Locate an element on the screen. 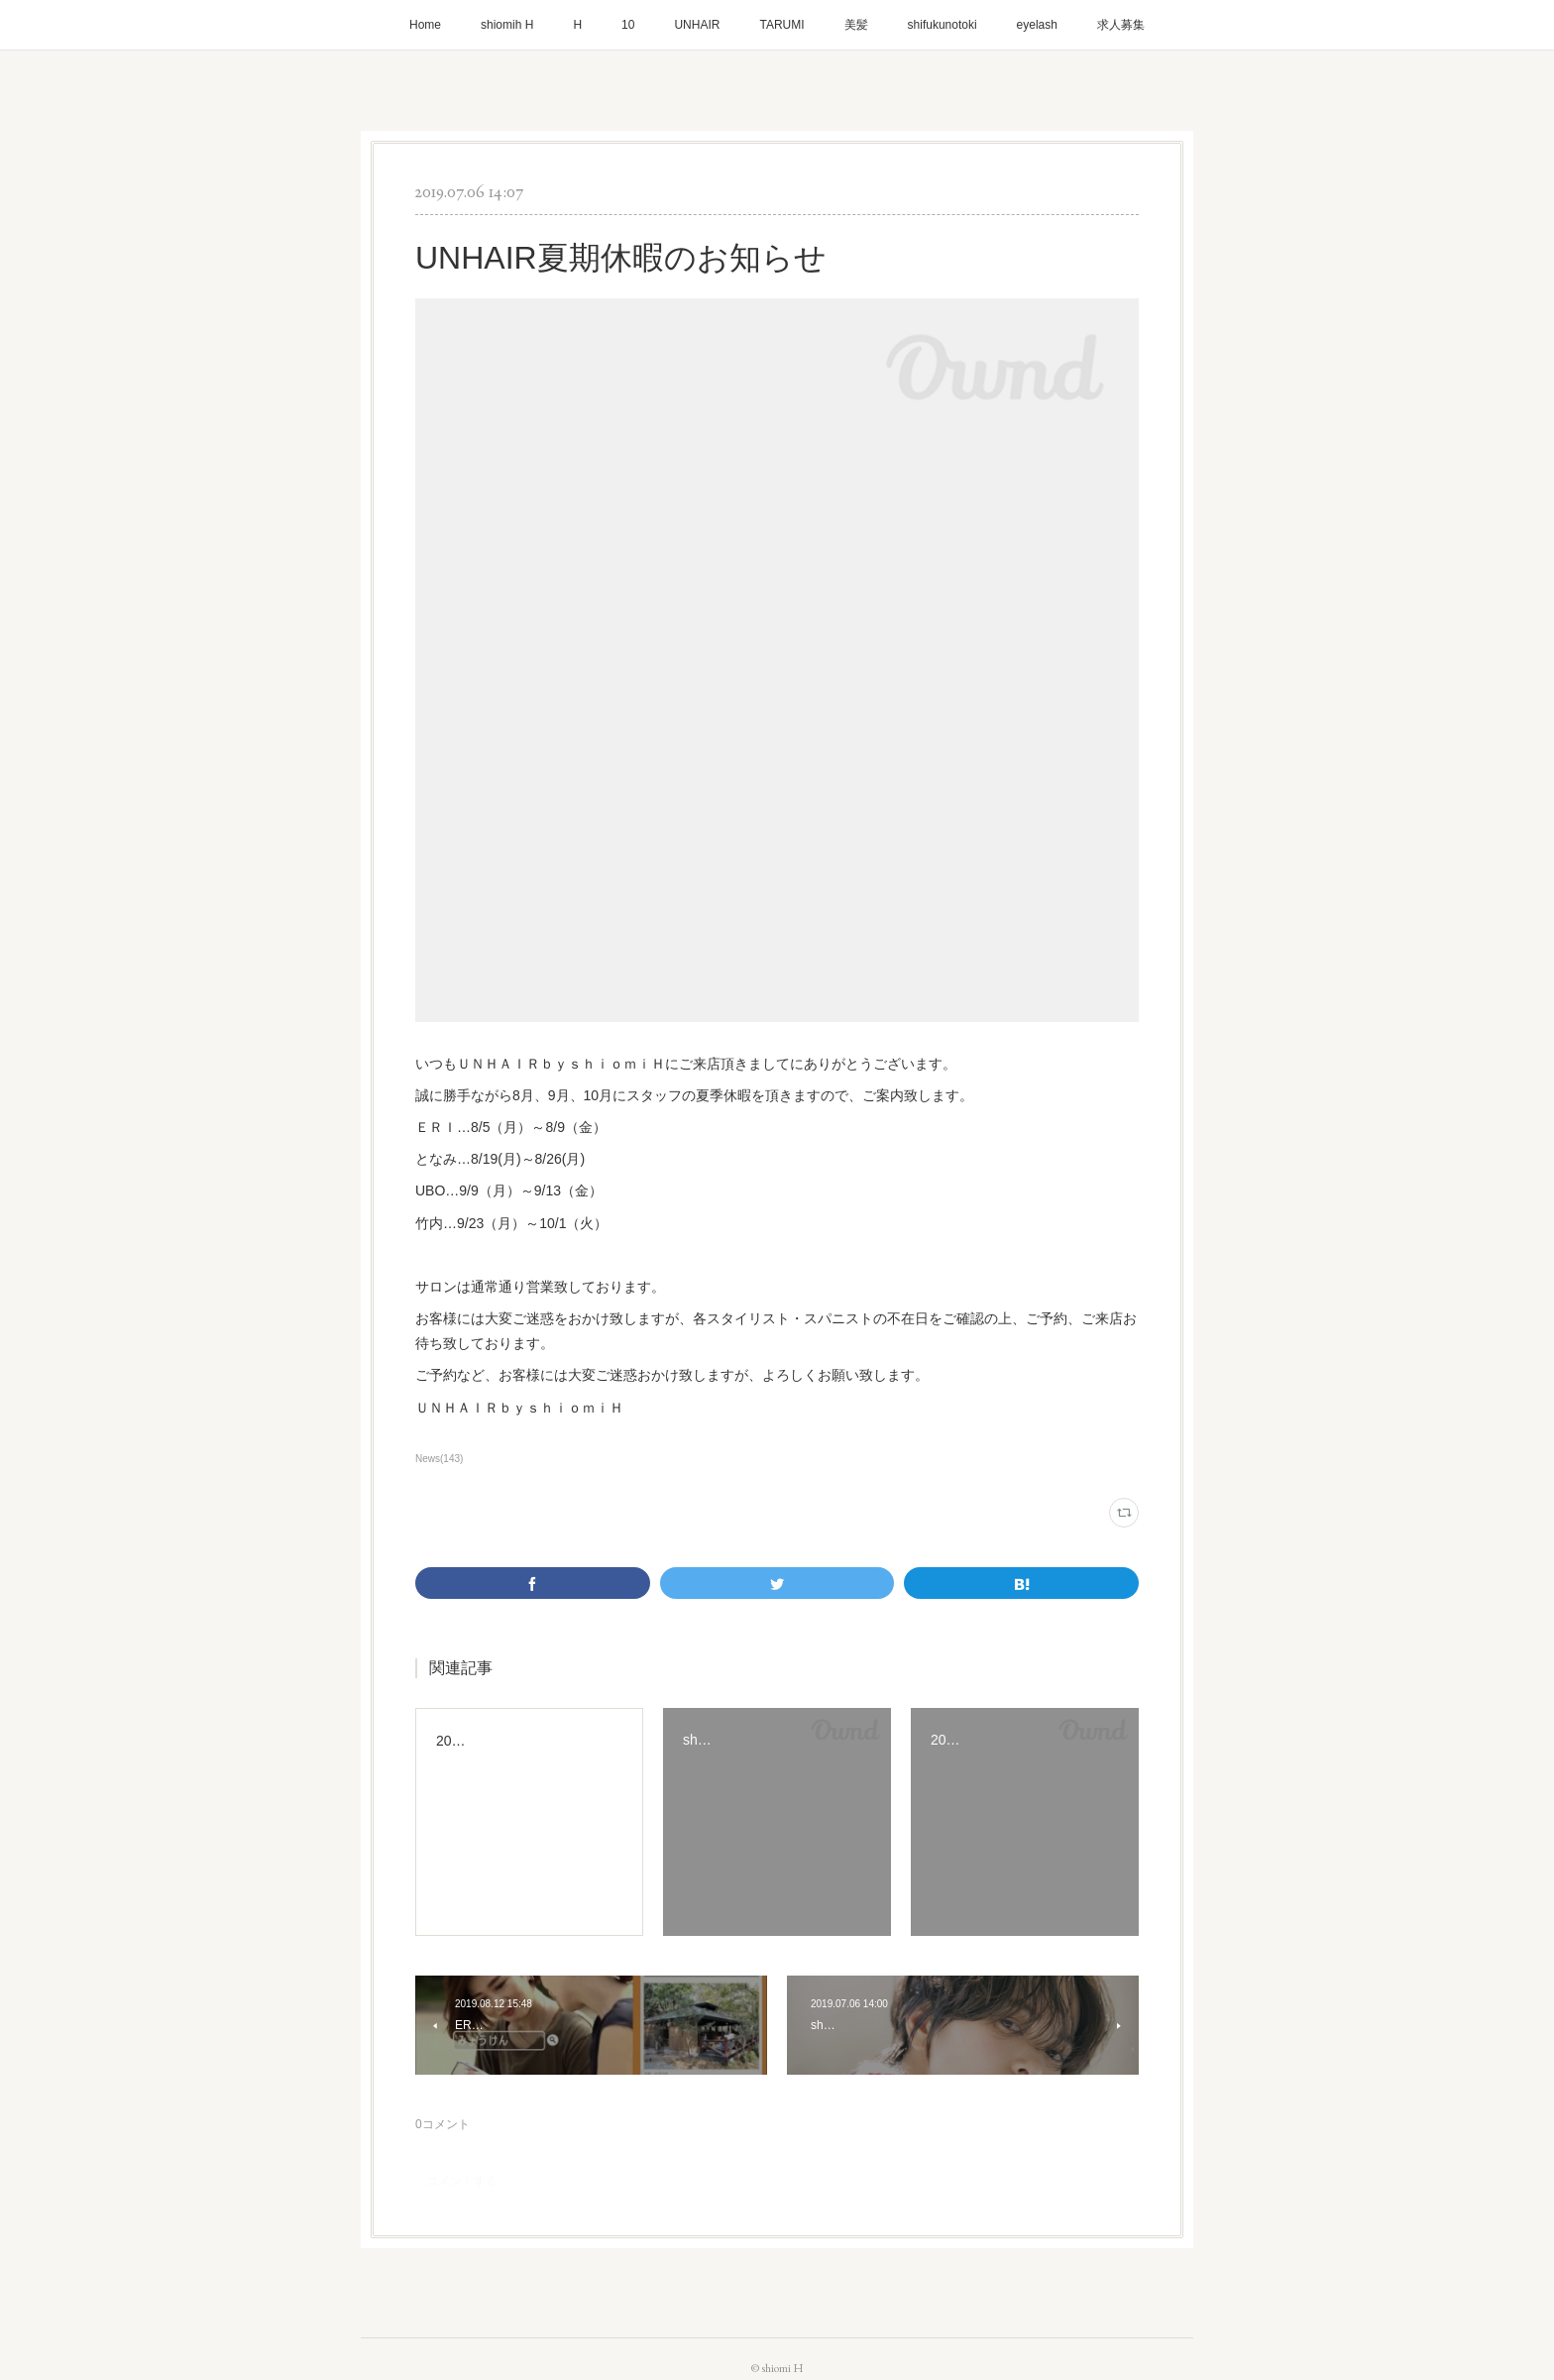  shiomih H is located at coordinates (507, 25).